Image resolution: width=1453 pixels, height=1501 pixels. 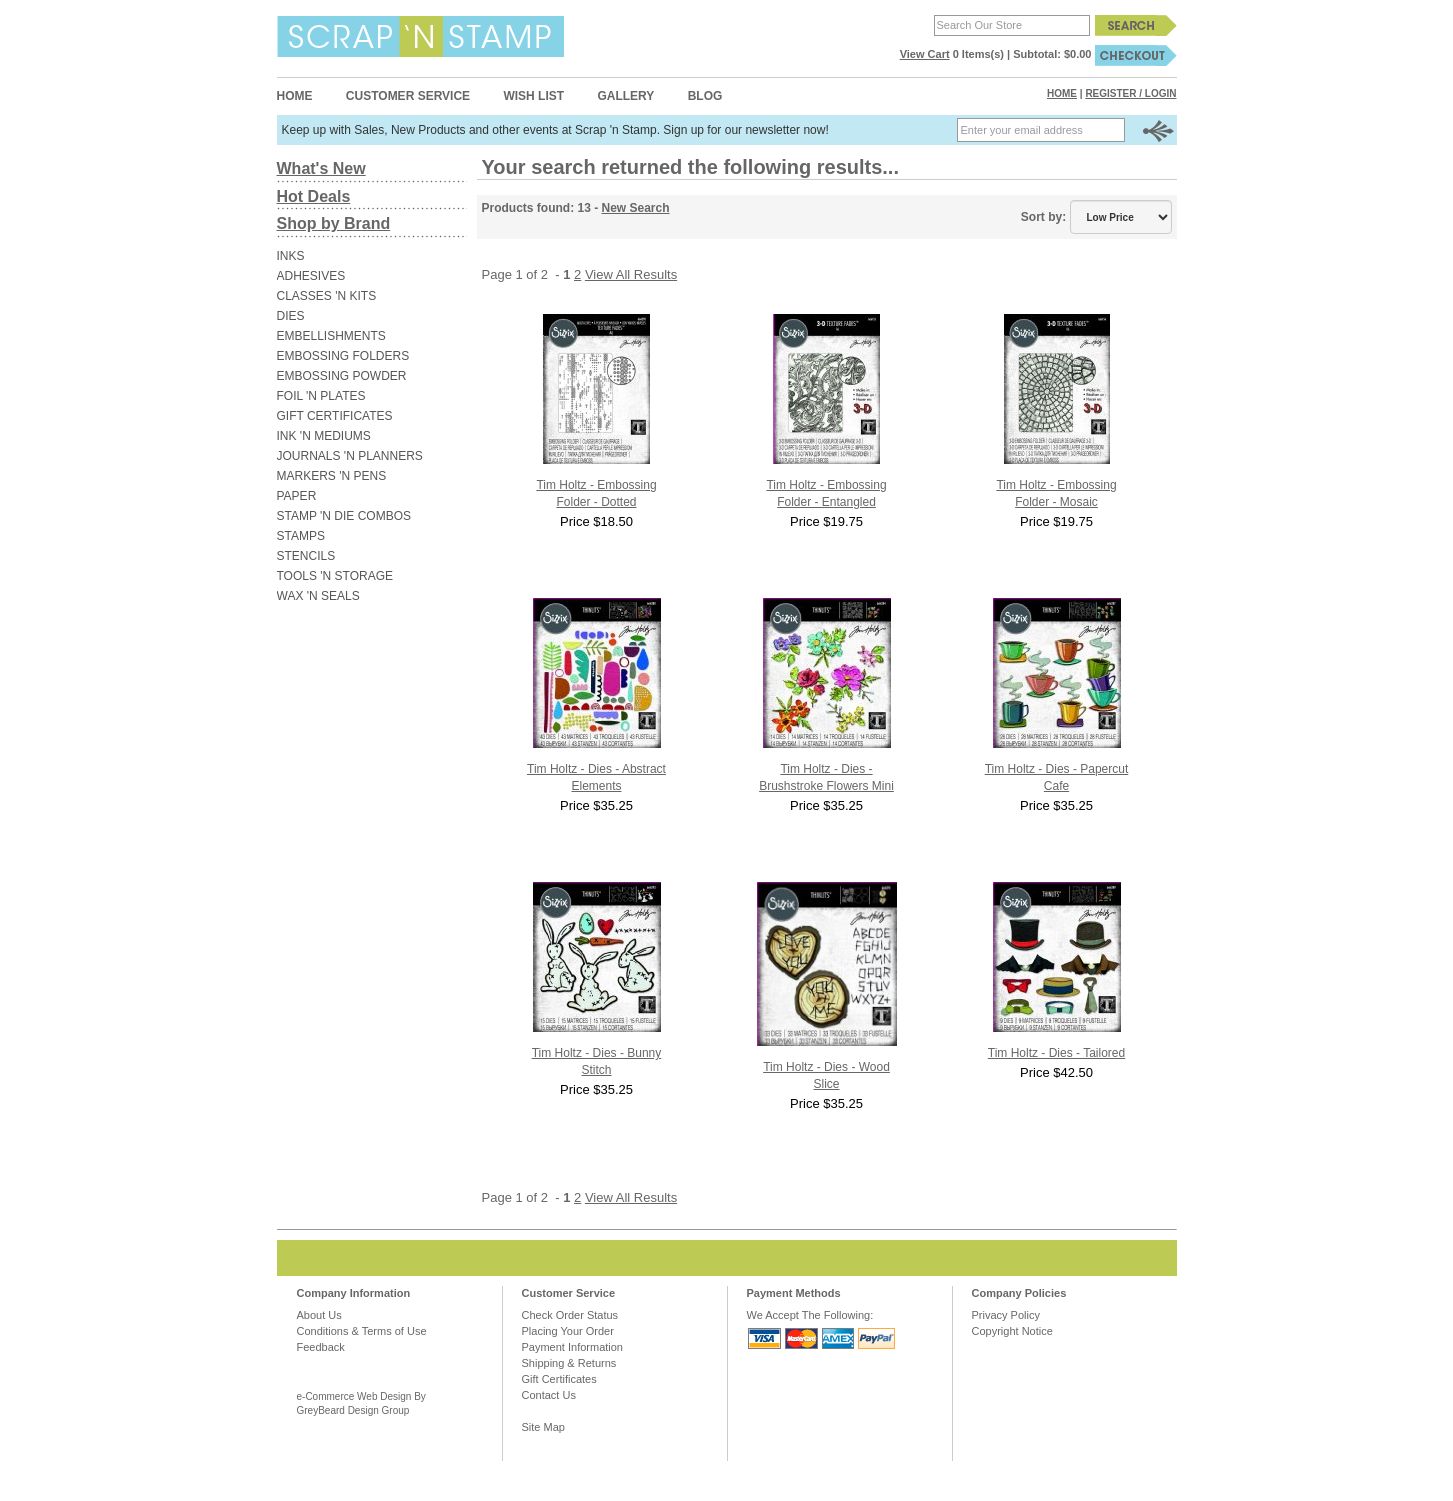 I want to click on What's New, so click(x=321, y=168).